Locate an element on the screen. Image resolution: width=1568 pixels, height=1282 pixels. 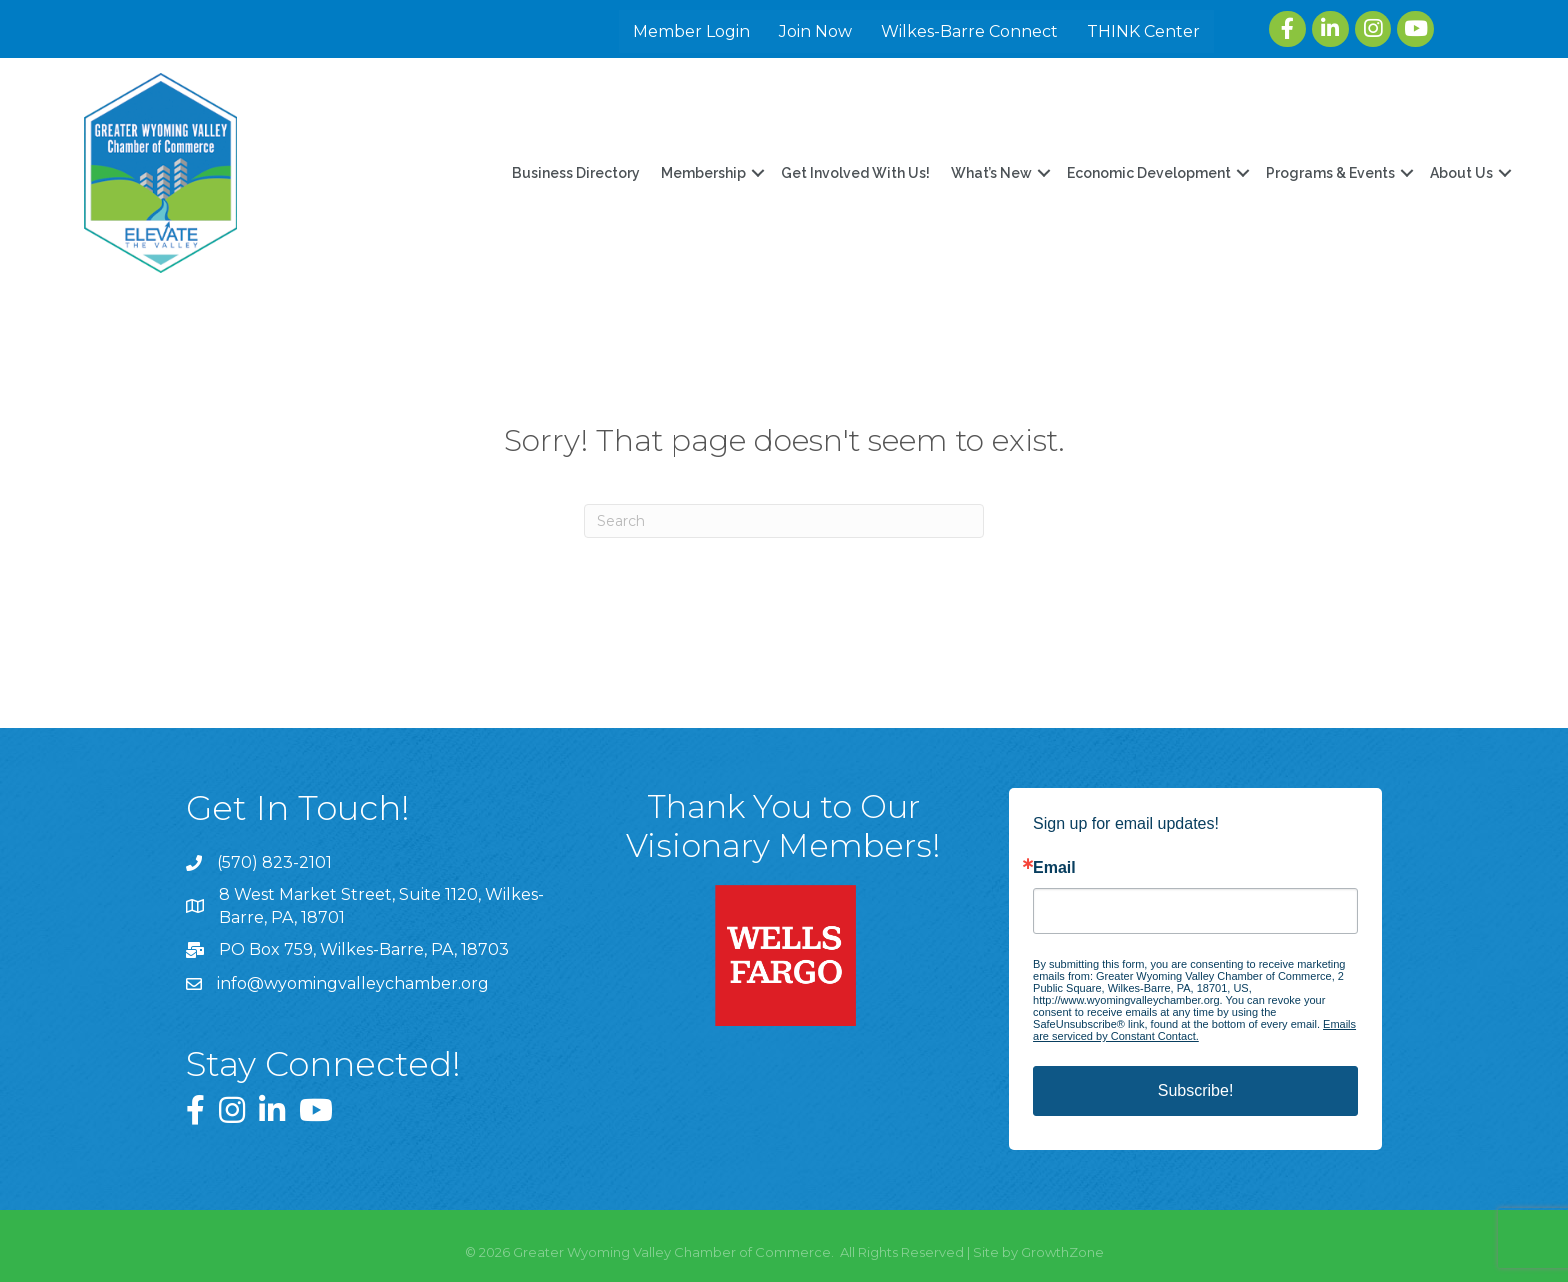
Join Now is located at coordinates (817, 31).